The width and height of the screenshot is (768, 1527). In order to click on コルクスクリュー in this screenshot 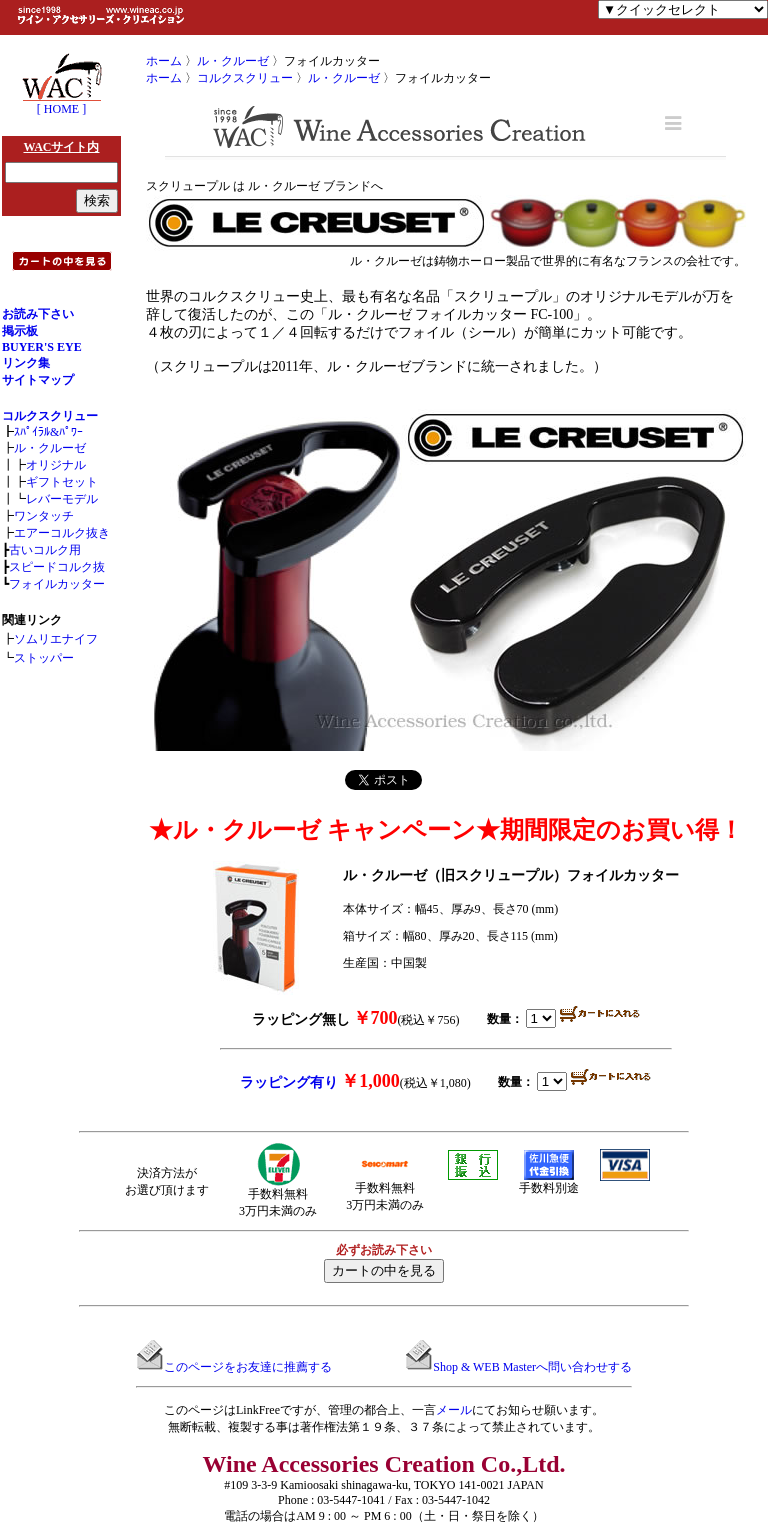, I will do `click(50, 416)`.